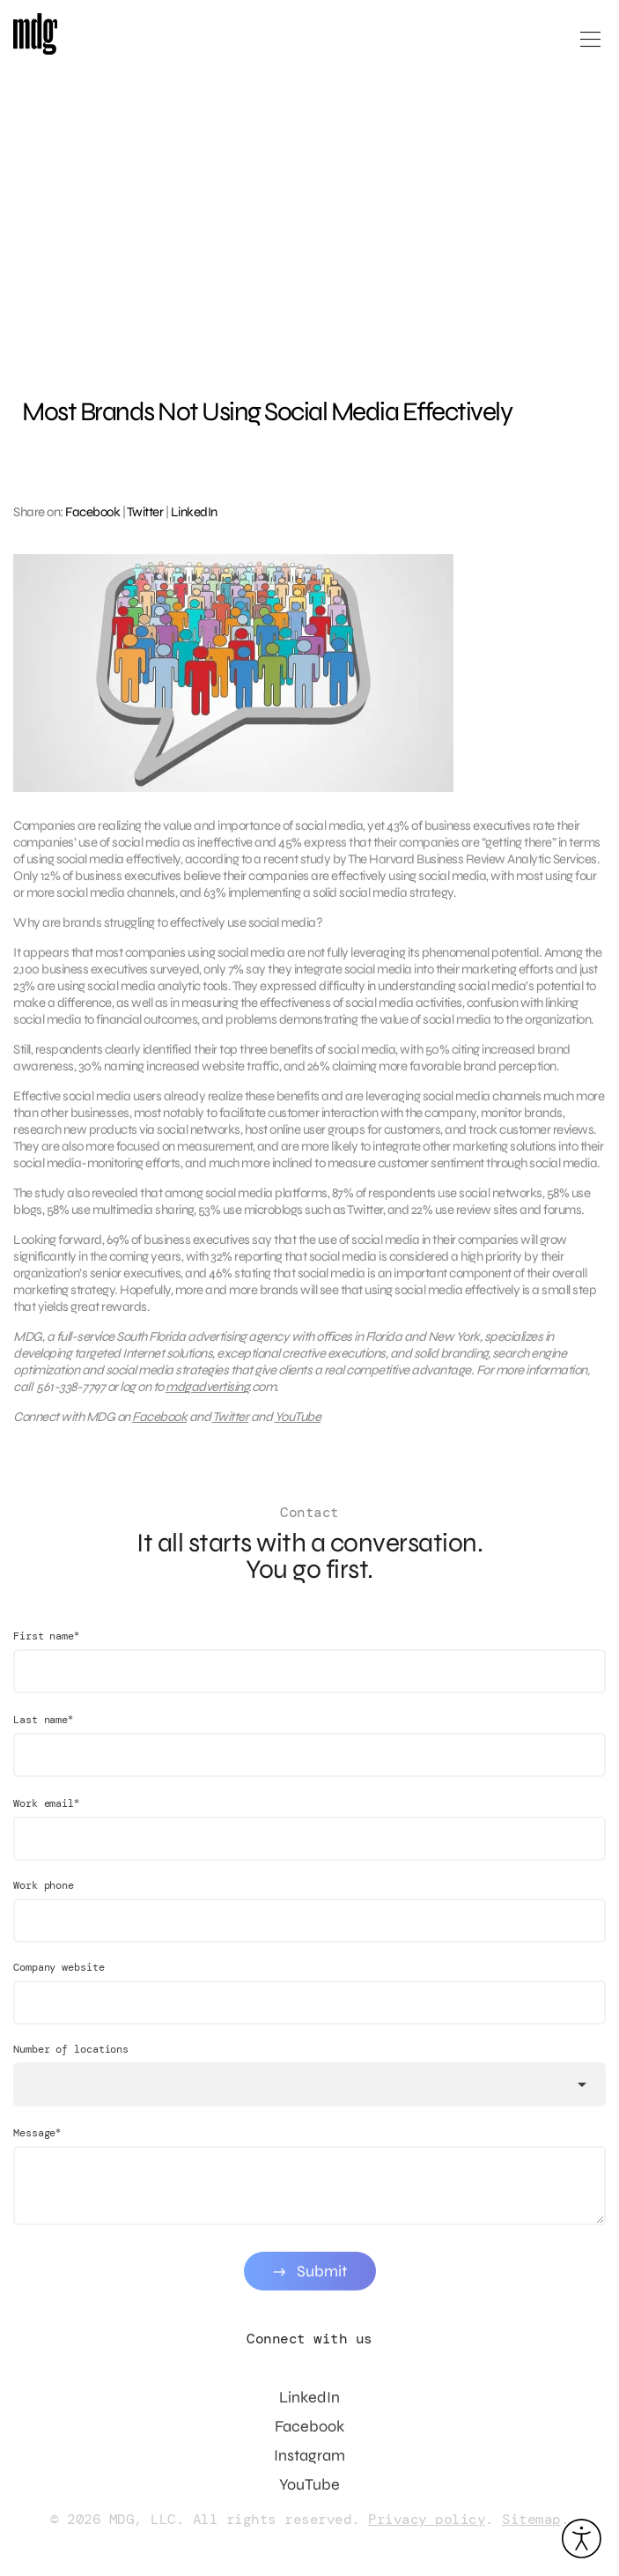 The width and height of the screenshot is (619, 2576). What do you see at coordinates (207, 1394) in the screenshot?
I see `mdgadvertising` at bounding box center [207, 1394].